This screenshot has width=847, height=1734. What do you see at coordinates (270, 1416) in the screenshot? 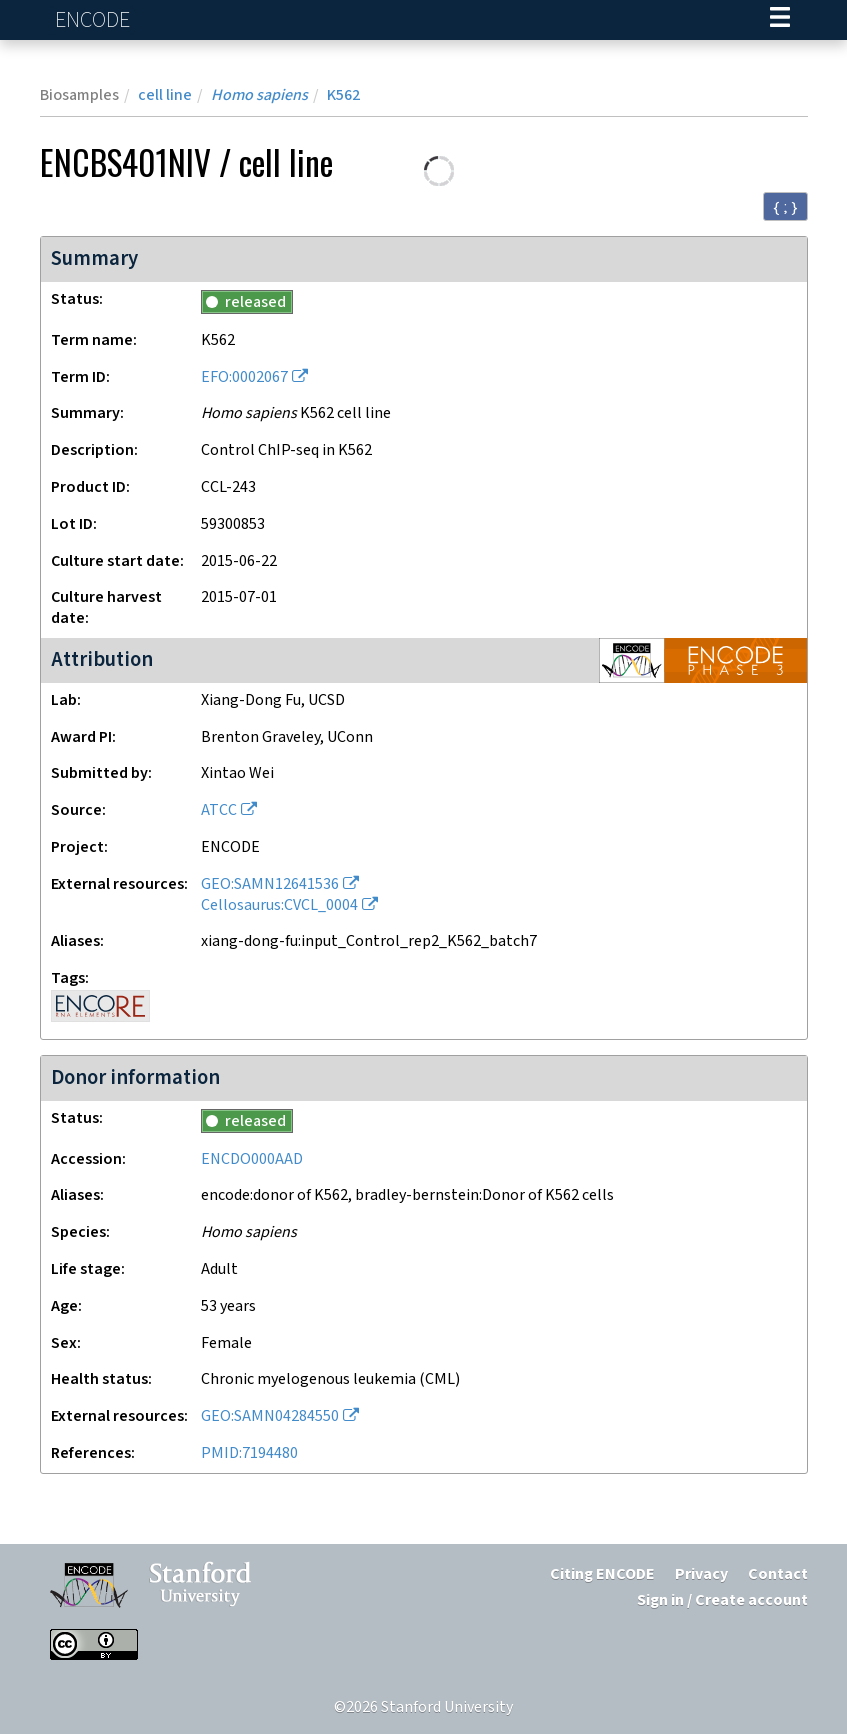
I see `GEO:SAMN04284550` at bounding box center [270, 1416].